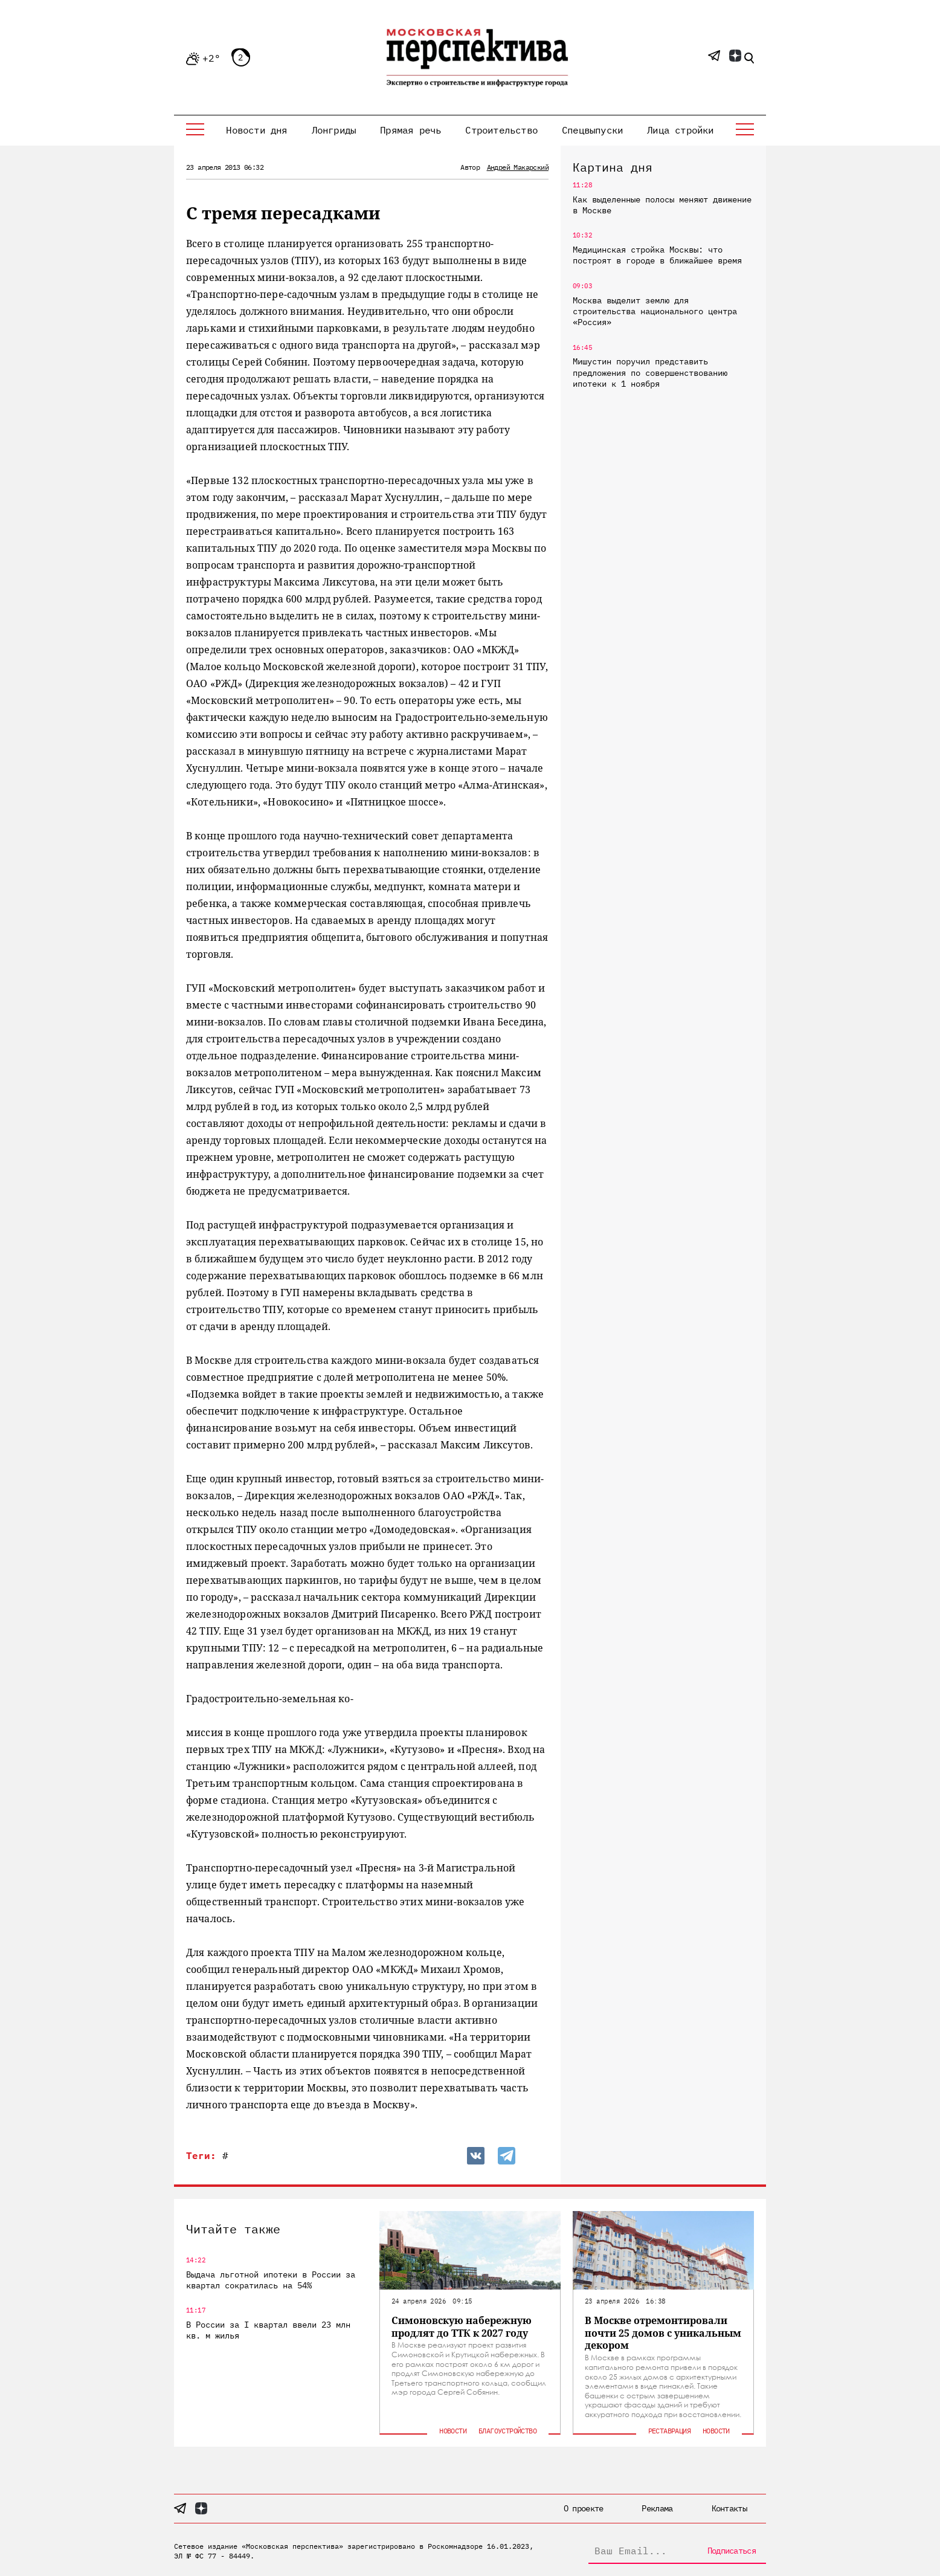  What do you see at coordinates (680, 130) in the screenshot?
I see `Лица стройки` at bounding box center [680, 130].